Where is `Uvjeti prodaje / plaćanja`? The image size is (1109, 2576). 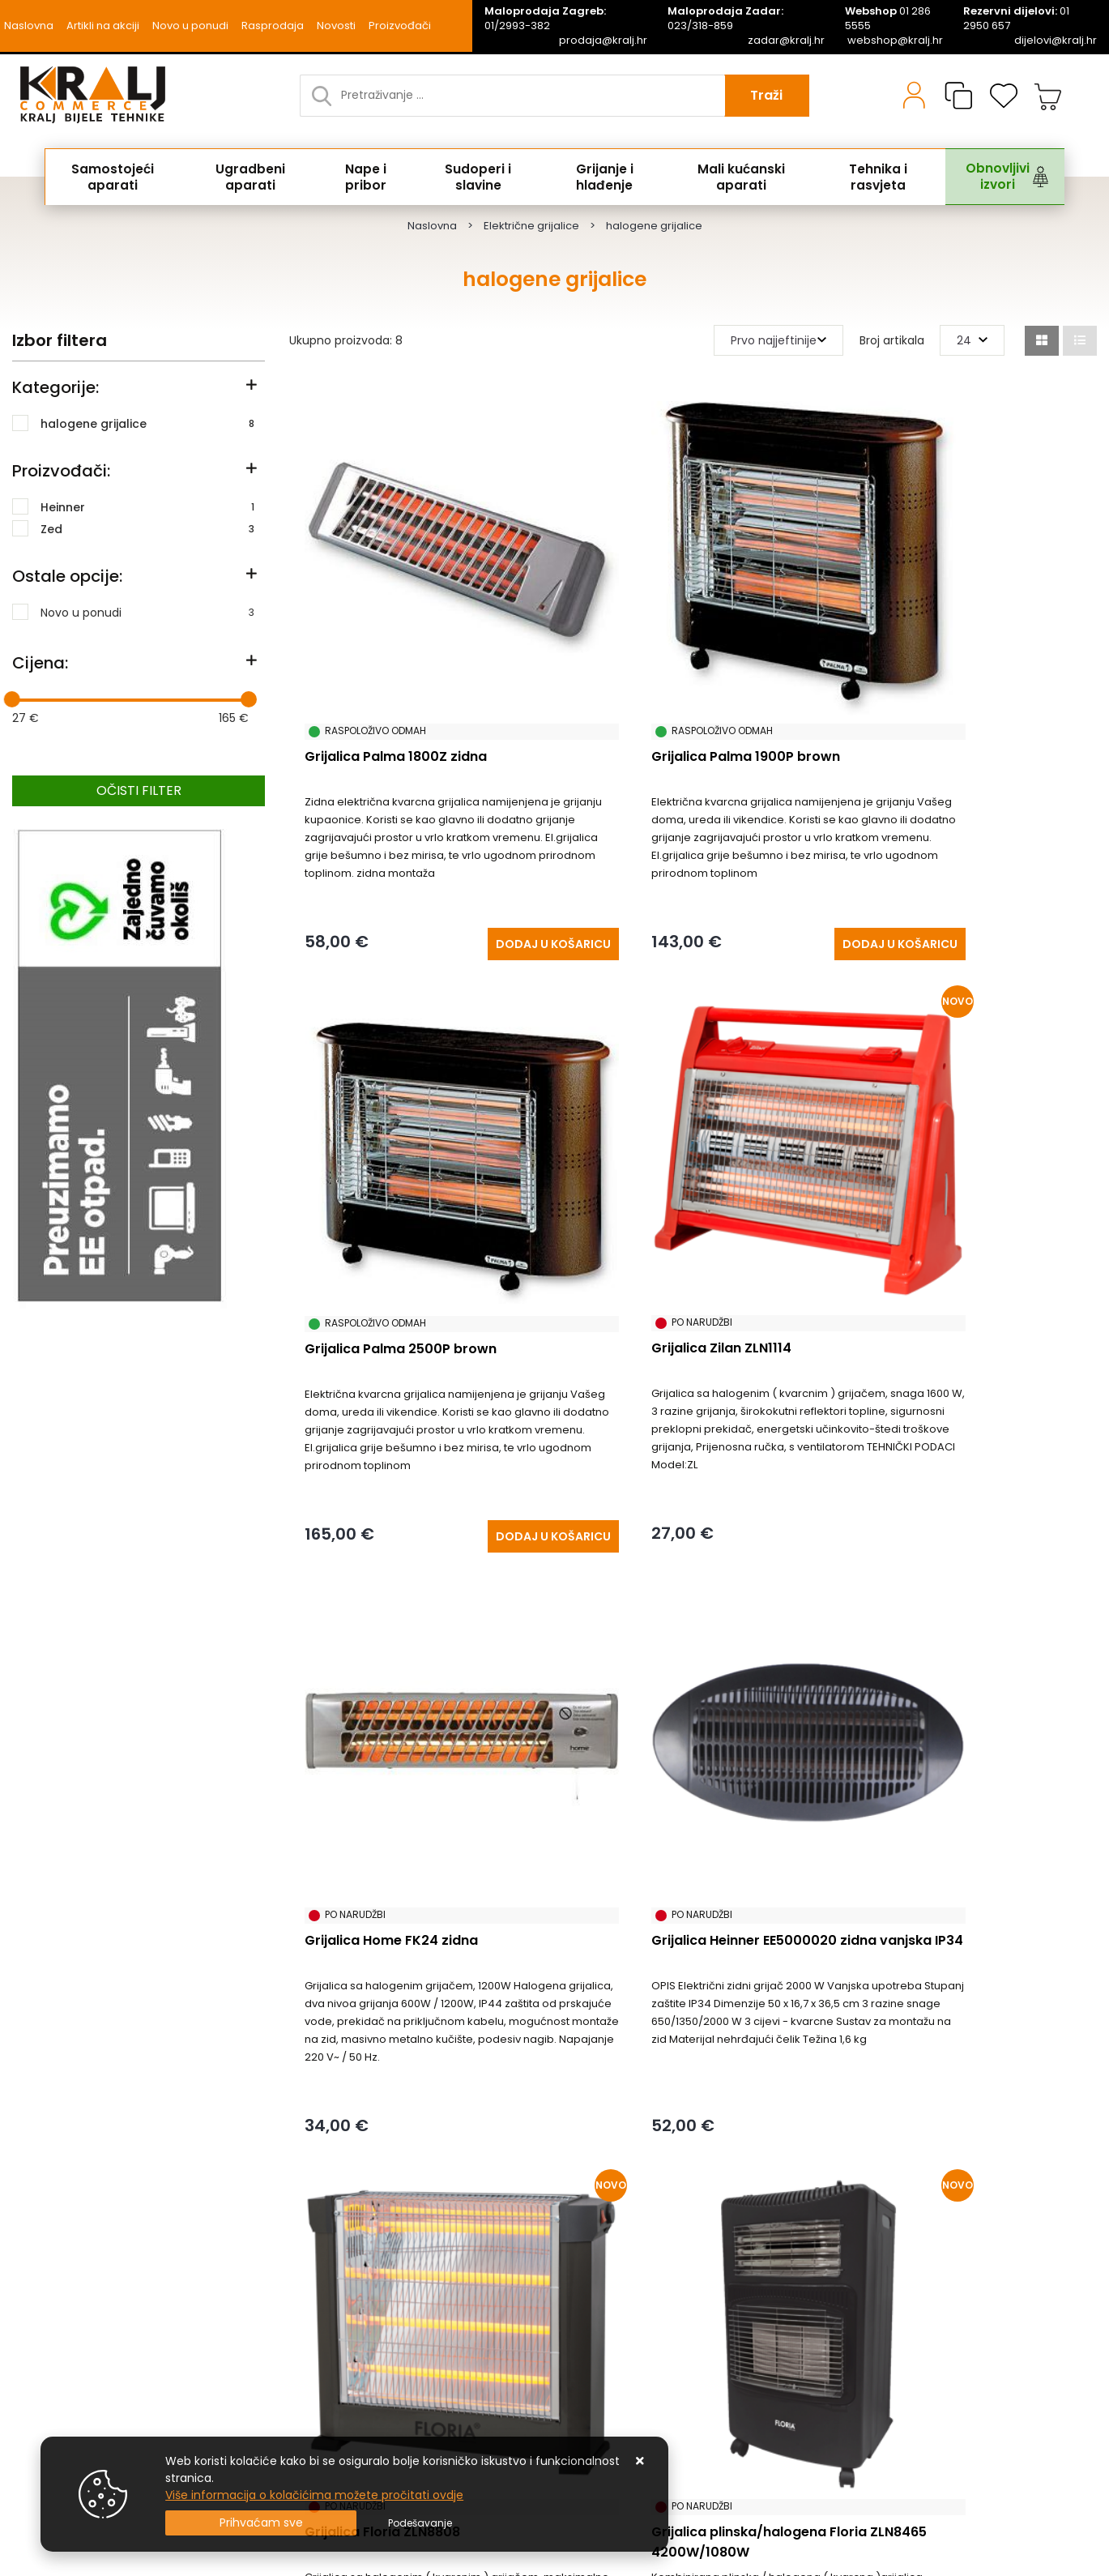 Uvjeti prodaje / plaćanja is located at coordinates (81, 2242).